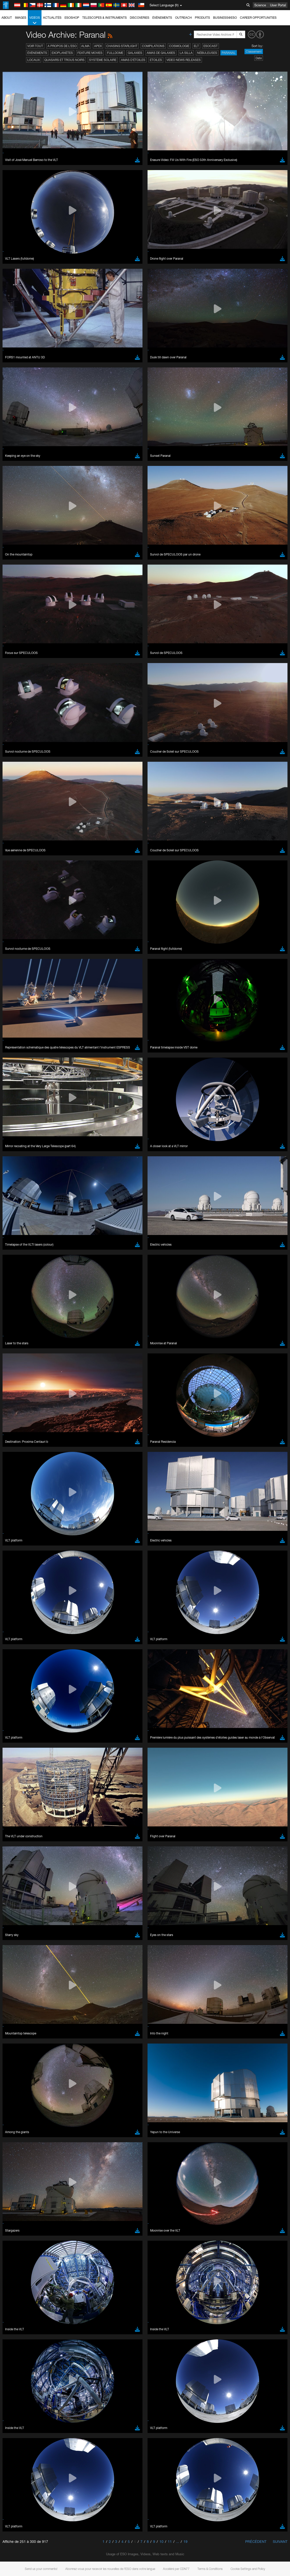 The width and height of the screenshot is (290, 2576). I want to click on embedding videos information page, so click(45, 661).